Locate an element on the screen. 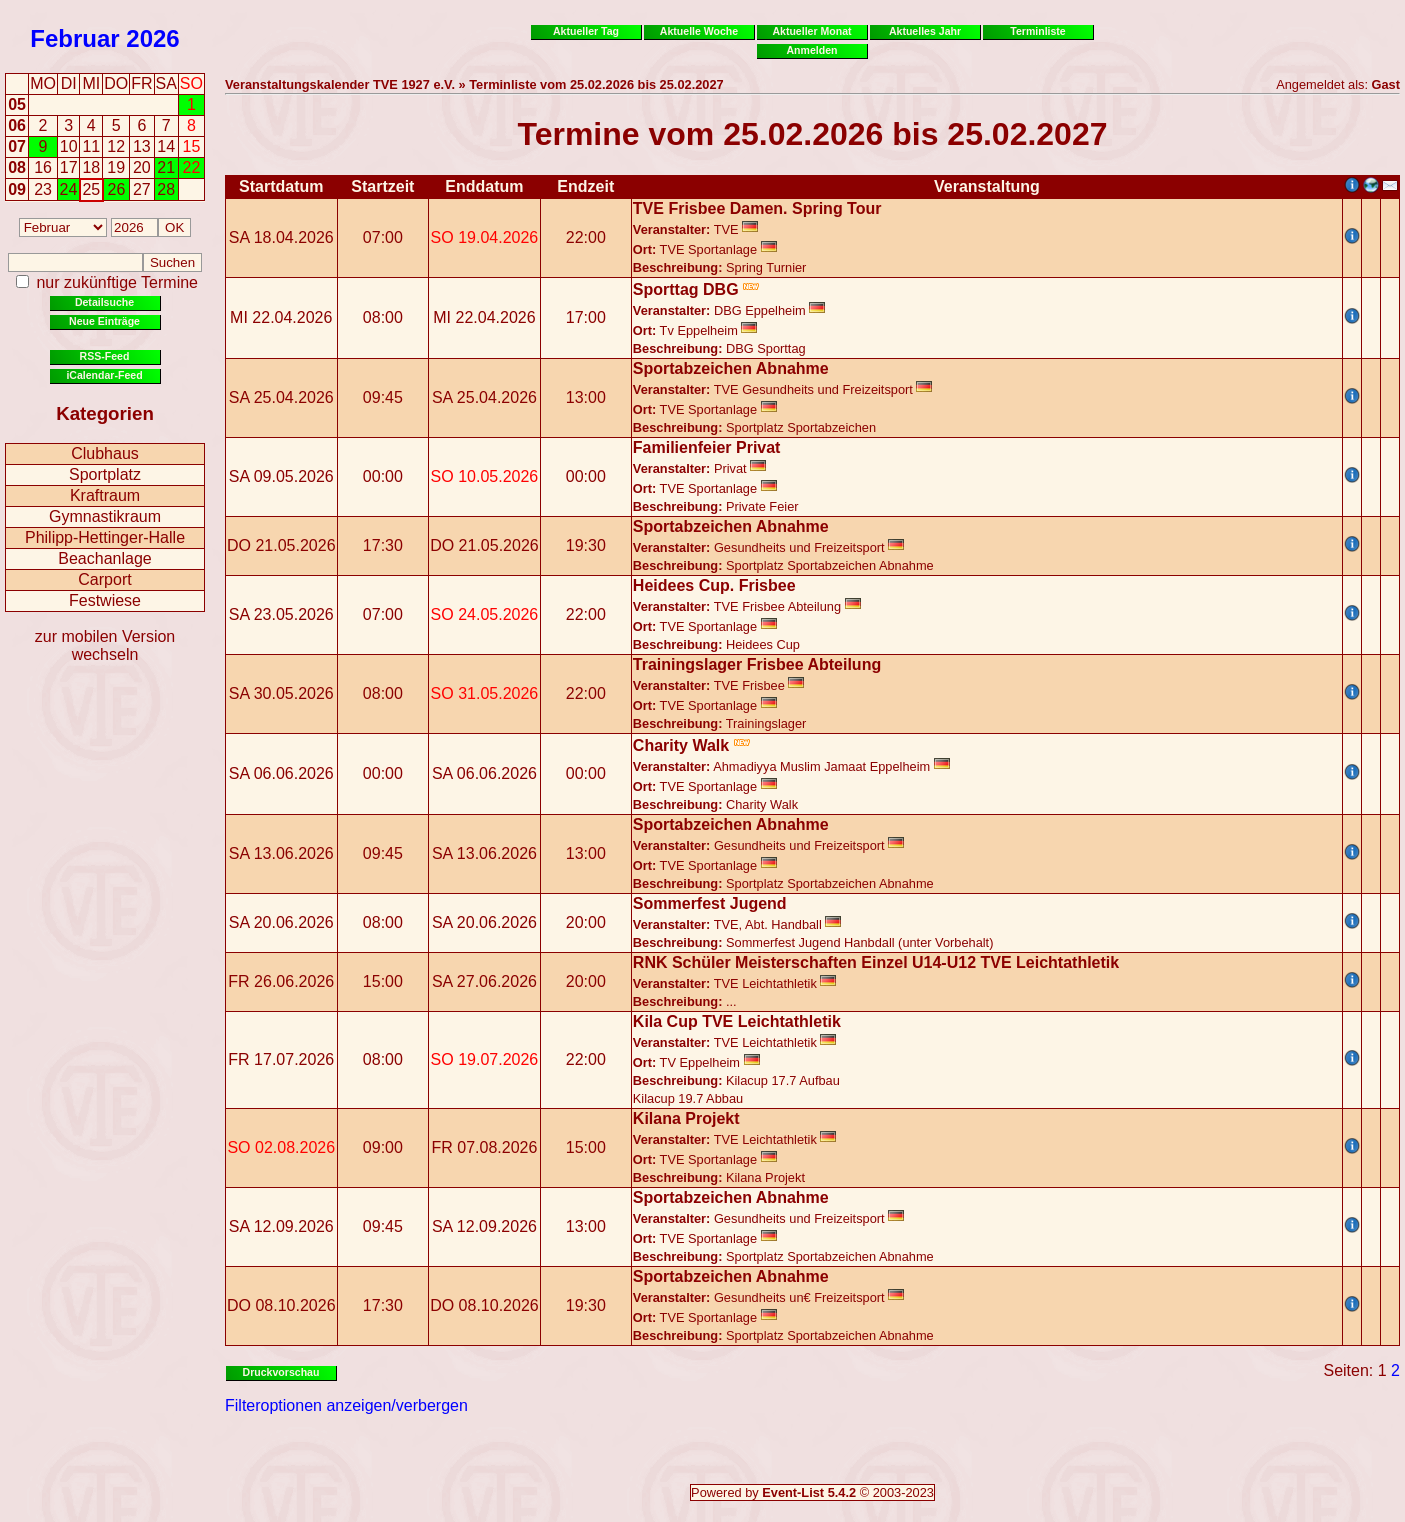  08 is located at coordinates (17, 167).